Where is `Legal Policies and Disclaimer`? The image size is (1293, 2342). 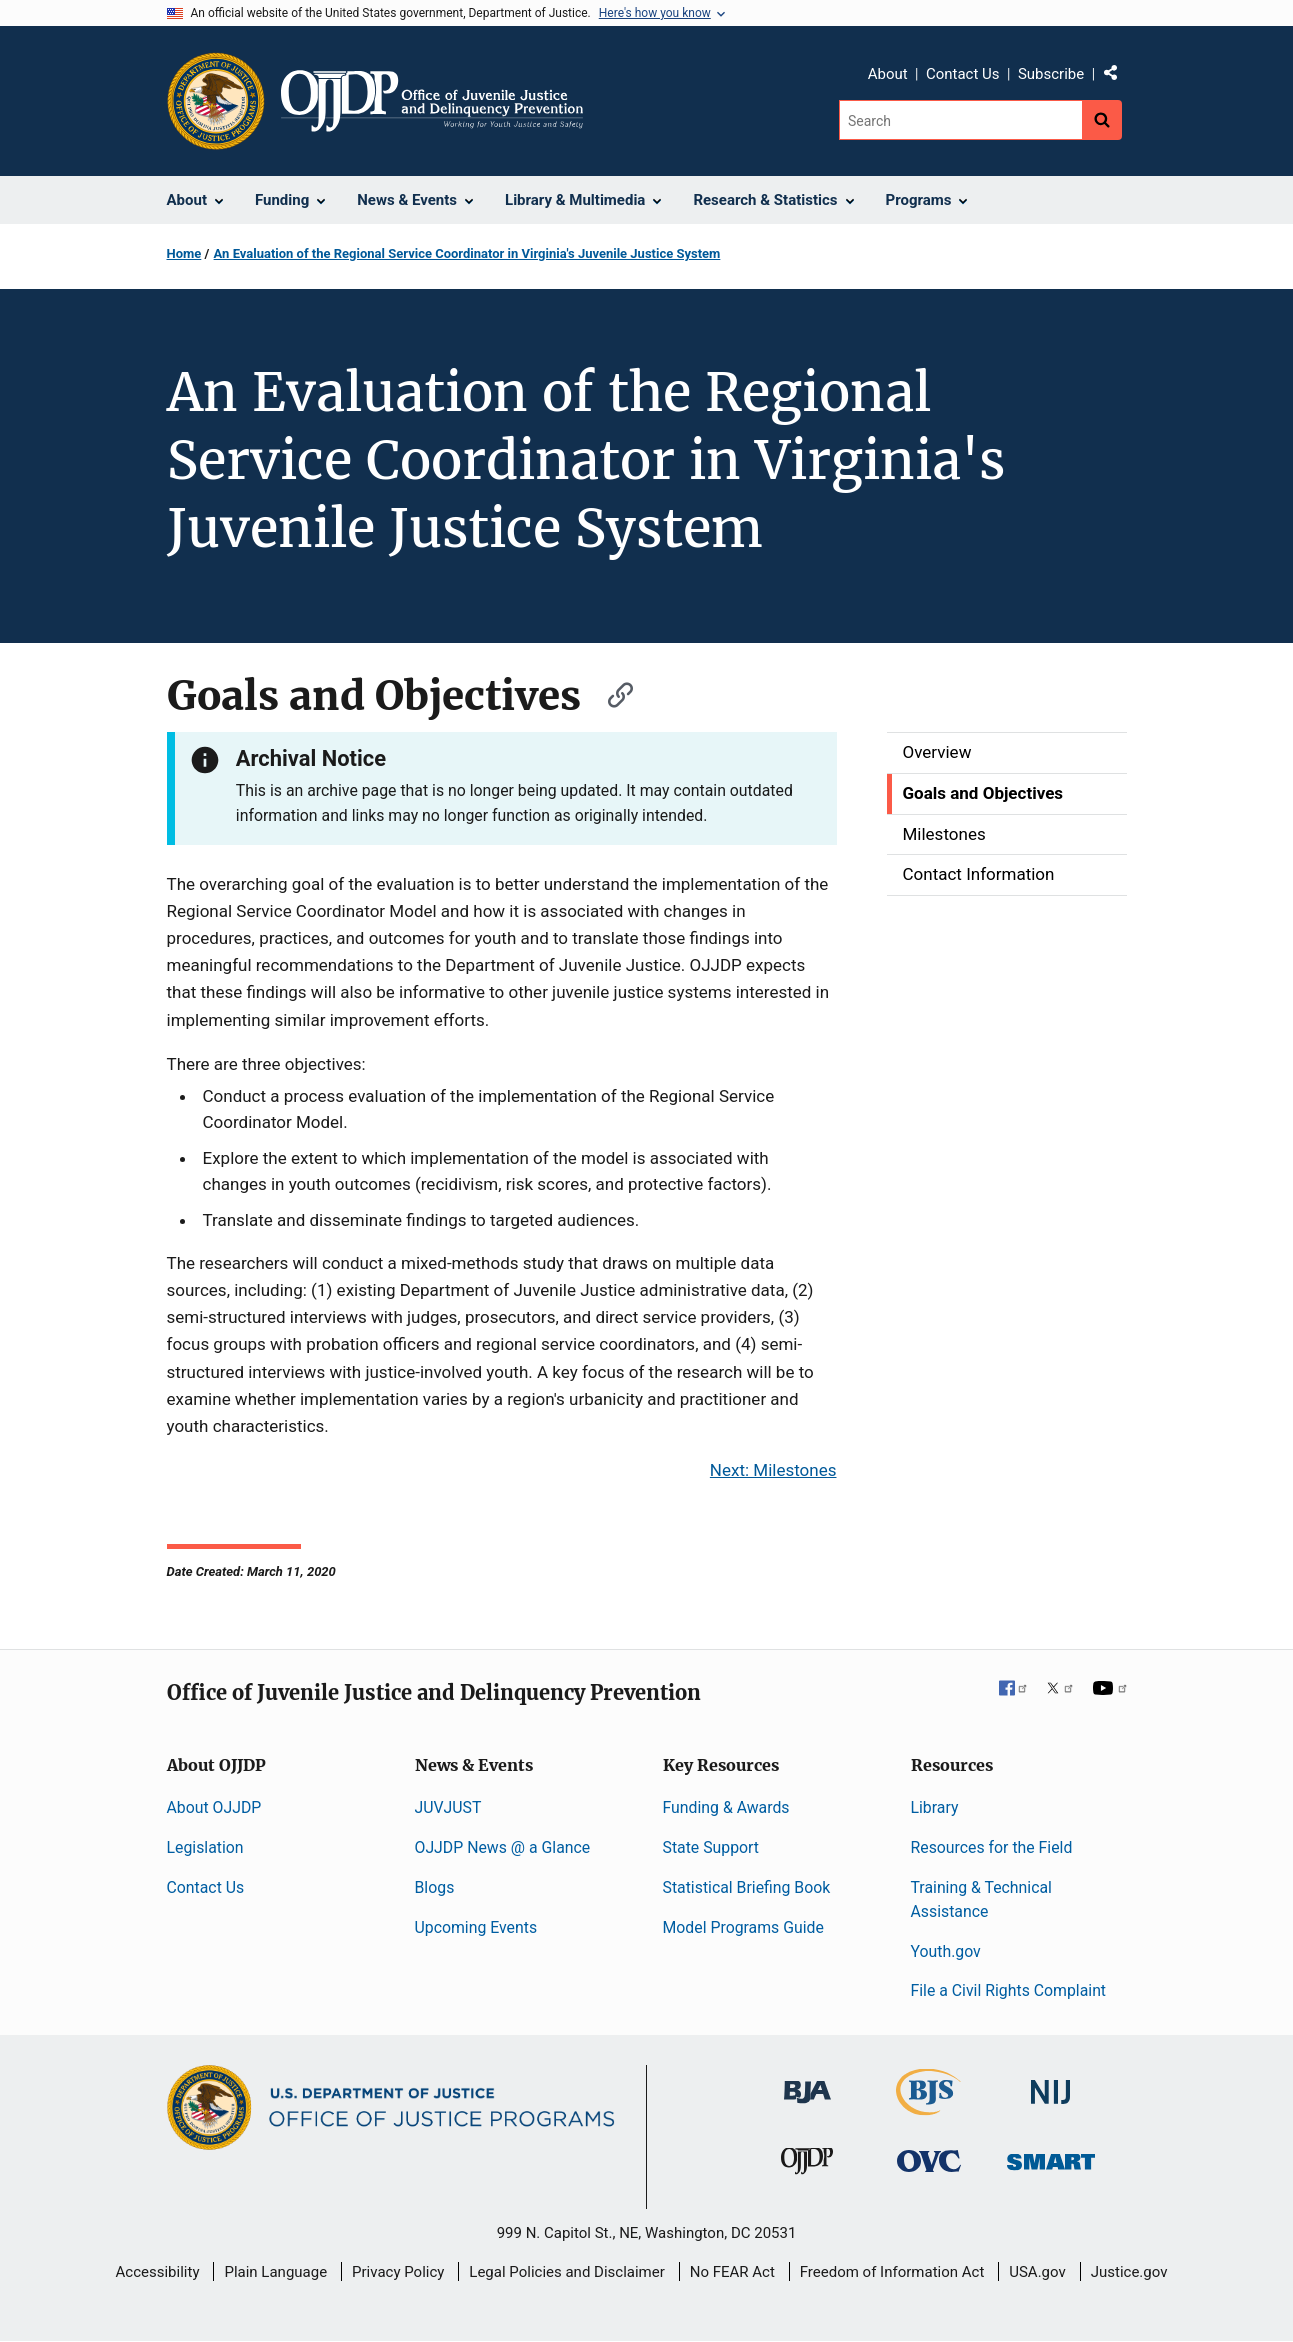
Legal Policies and Disclaimer is located at coordinates (566, 2272).